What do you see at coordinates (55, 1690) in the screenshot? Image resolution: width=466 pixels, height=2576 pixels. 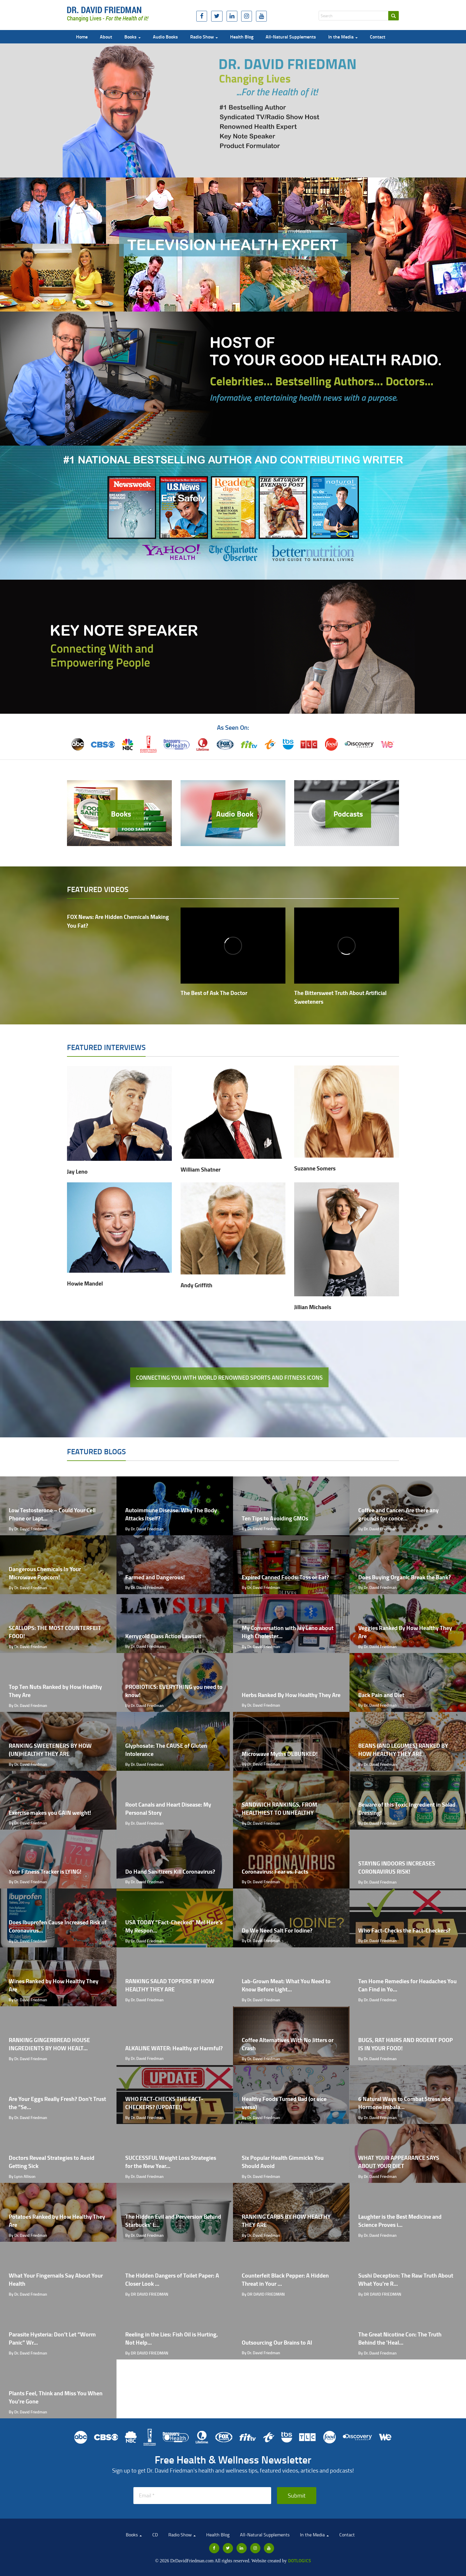 I see `Top Ten Nuts Ranked by How Healthy They Are` at bounding box center [55, 1690].